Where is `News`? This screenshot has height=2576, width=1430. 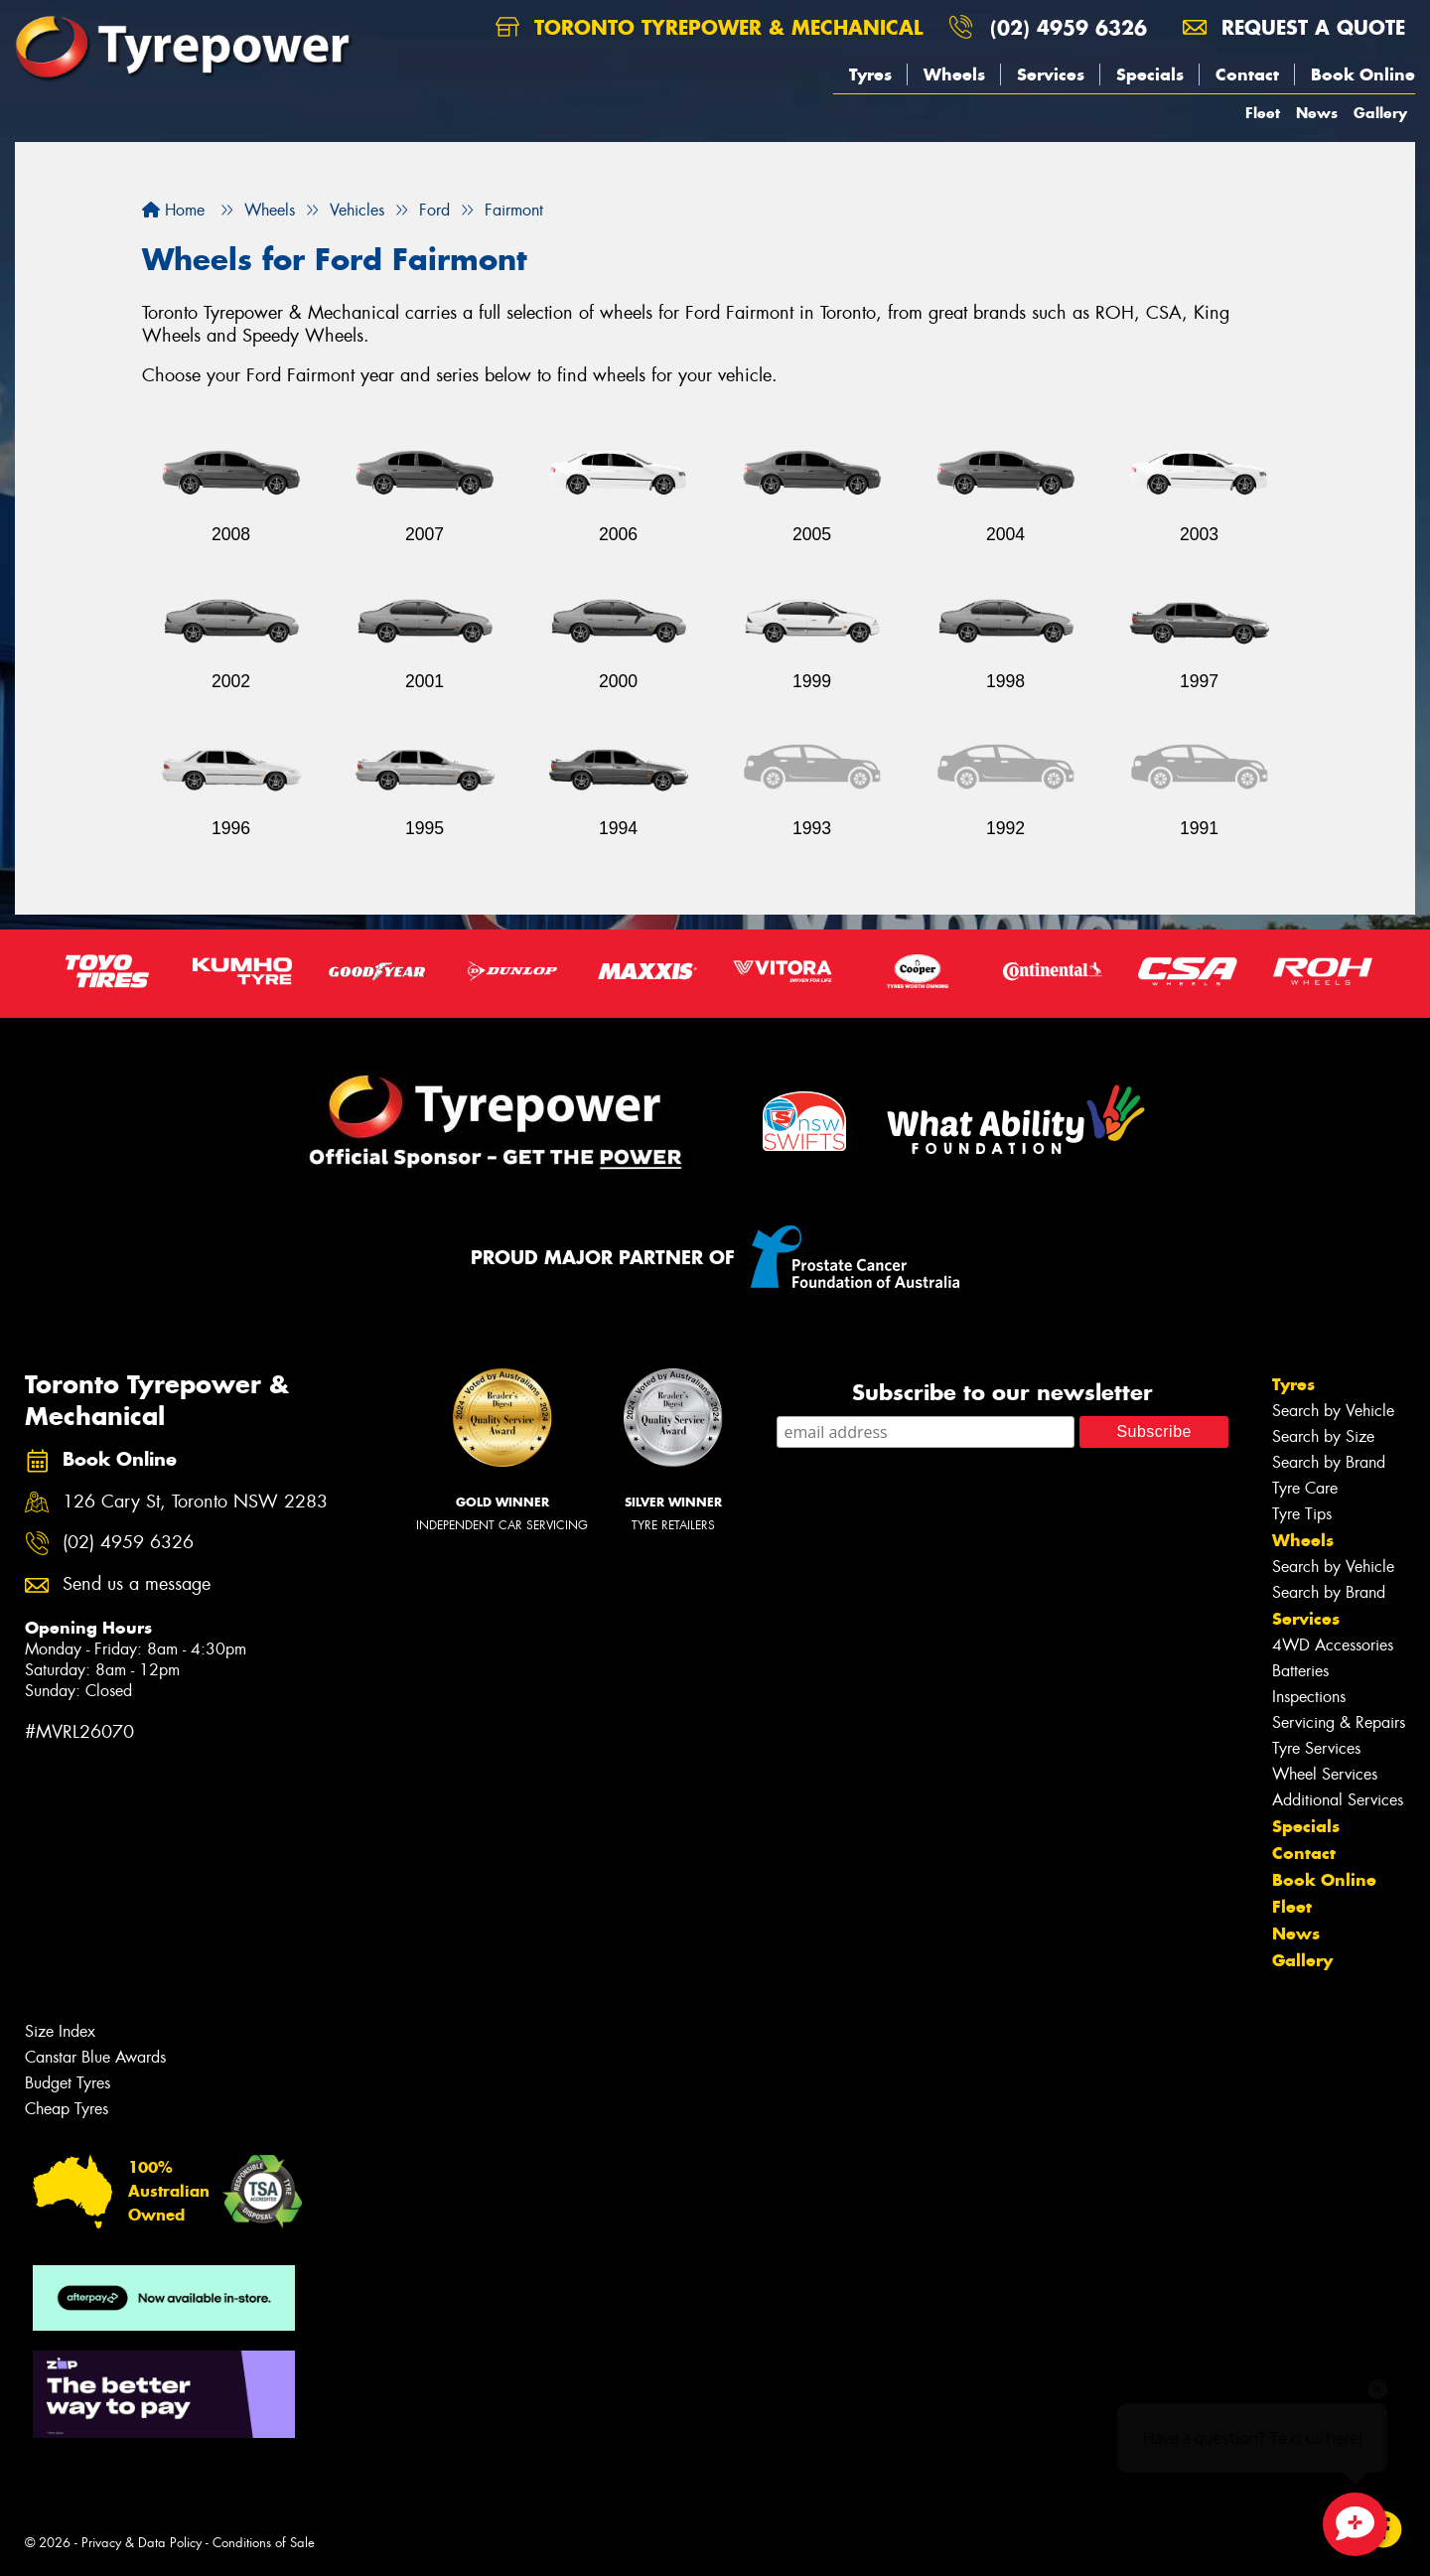
News is located at coordinates (1317, 112).